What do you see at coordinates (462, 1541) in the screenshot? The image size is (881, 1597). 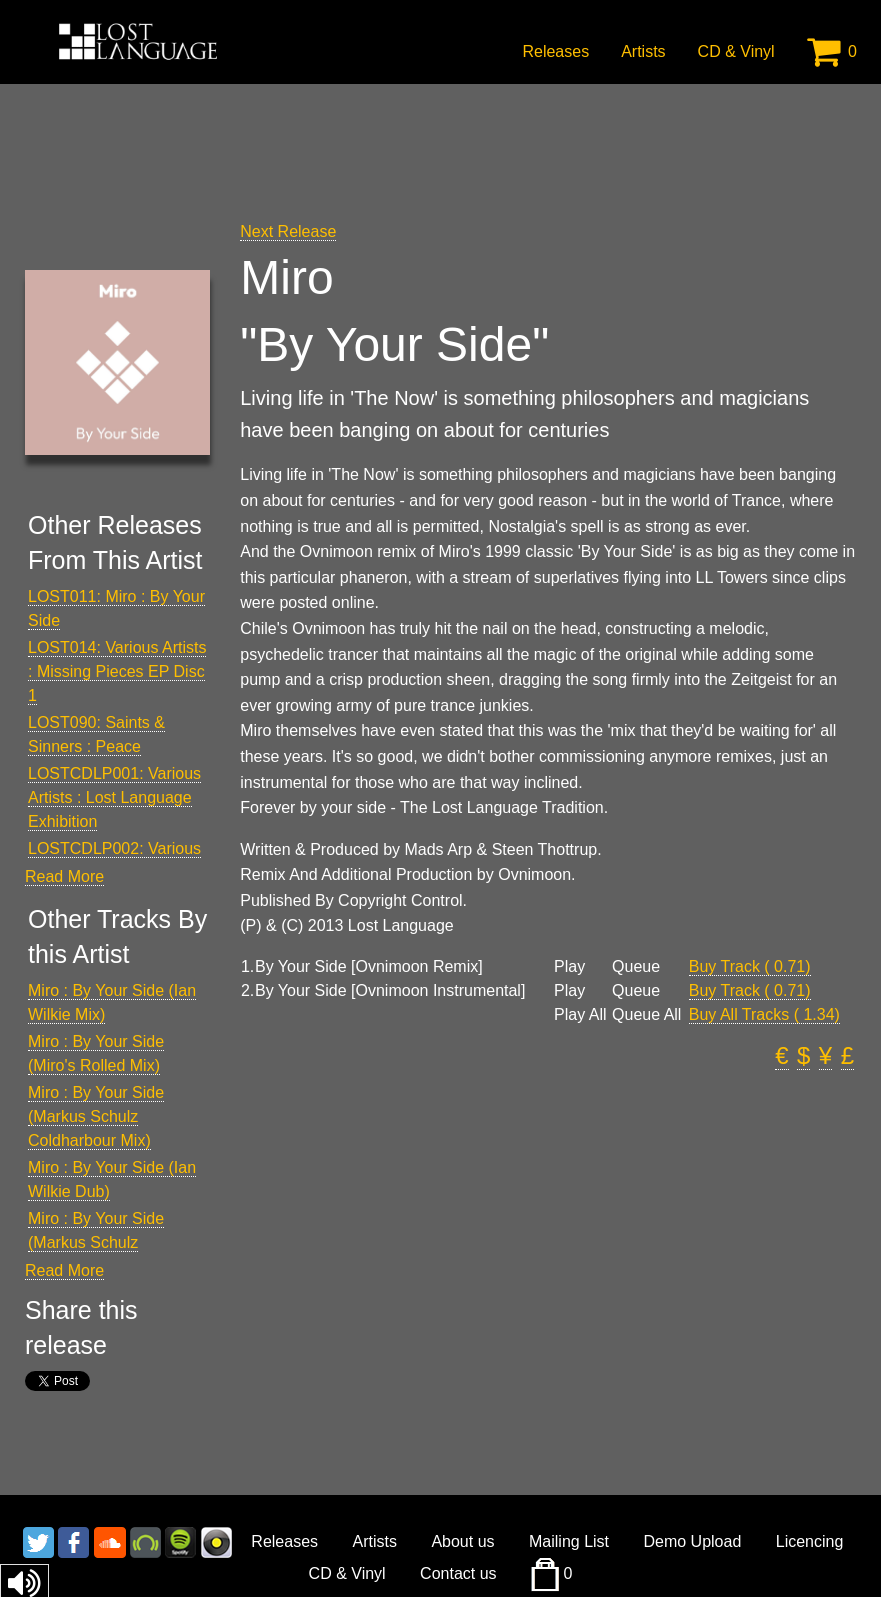 I see `About us` at bounding box center [462, 1541].